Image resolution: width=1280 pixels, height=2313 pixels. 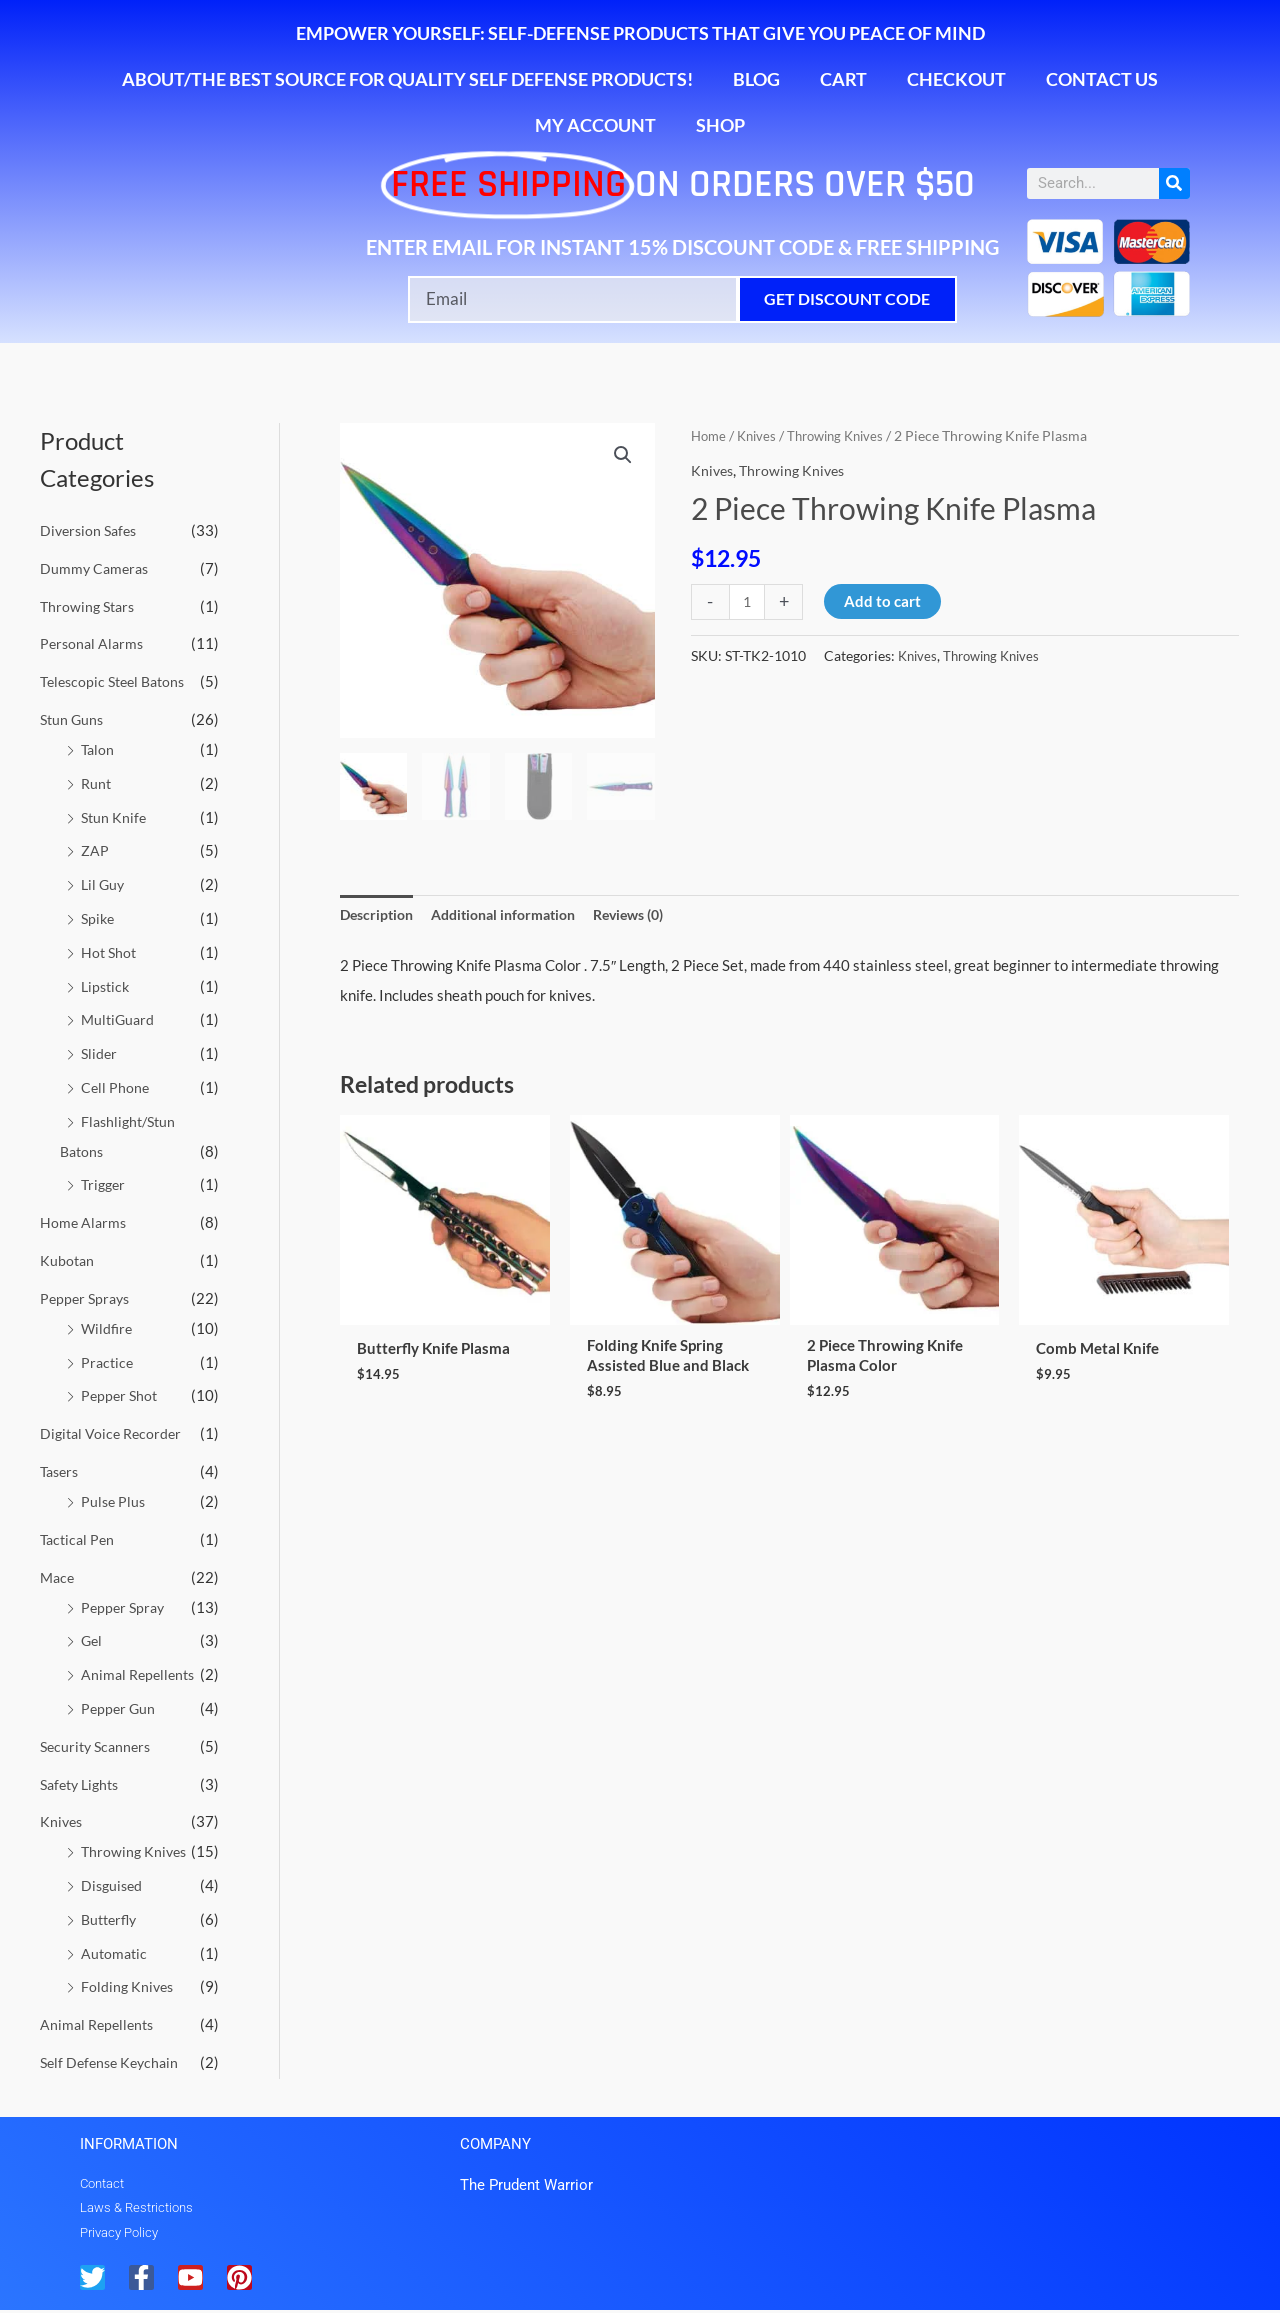 What do you see at coordinates (83, 1782) in the screenshot?
I see `Safety Lights` at bounding box center [83, 1782].